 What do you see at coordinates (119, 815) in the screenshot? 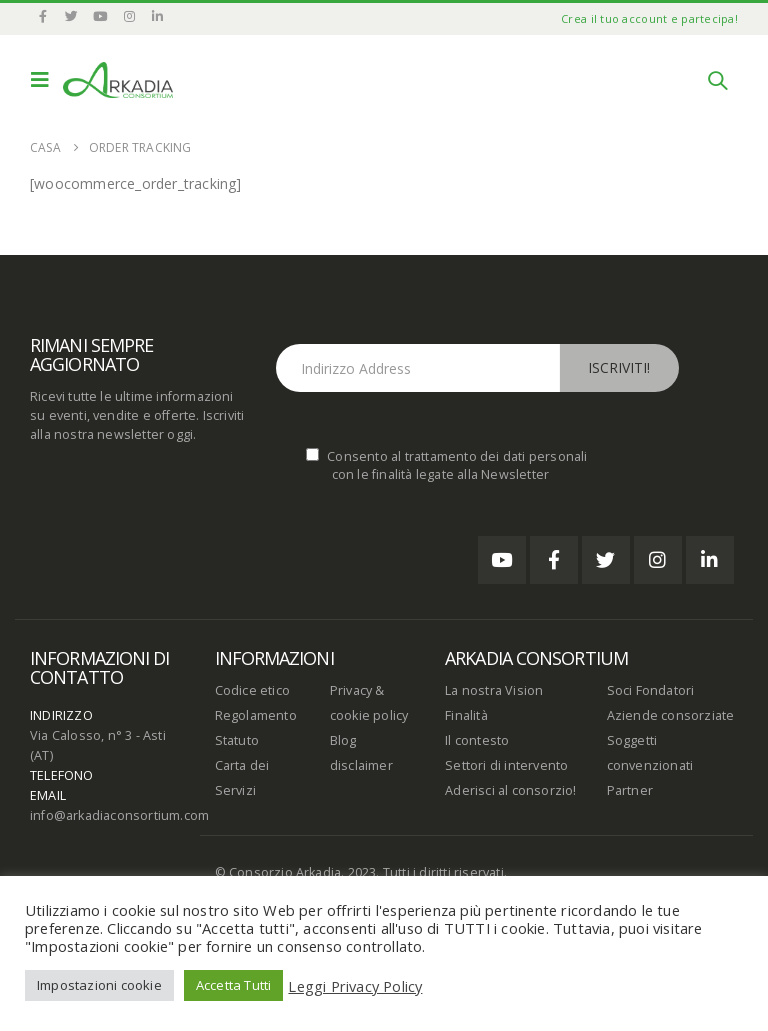
I see `info@arkadiaconsortium.com` at bounding box center [119, 815].